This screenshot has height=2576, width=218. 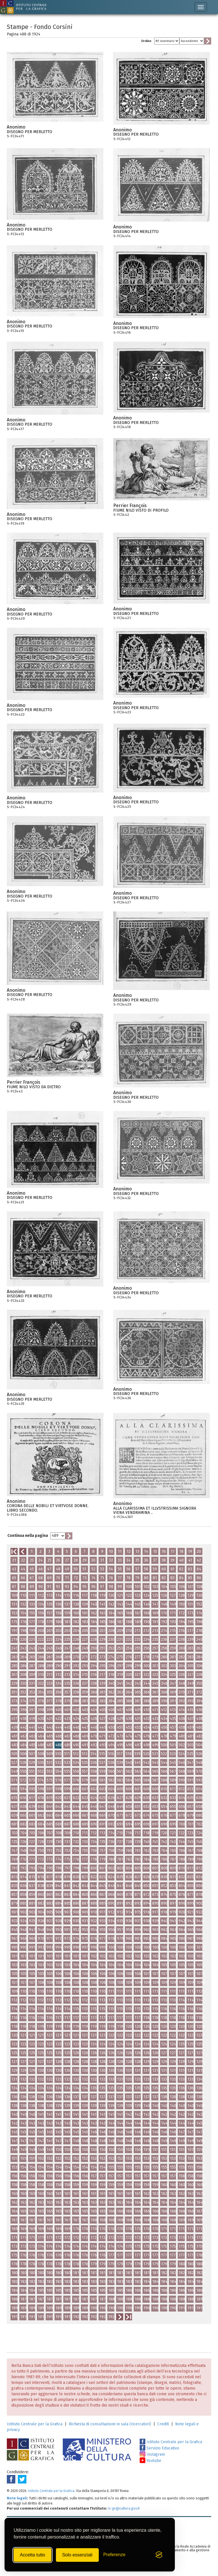 I want to click on Youtube, so click(x=150, y=2460).